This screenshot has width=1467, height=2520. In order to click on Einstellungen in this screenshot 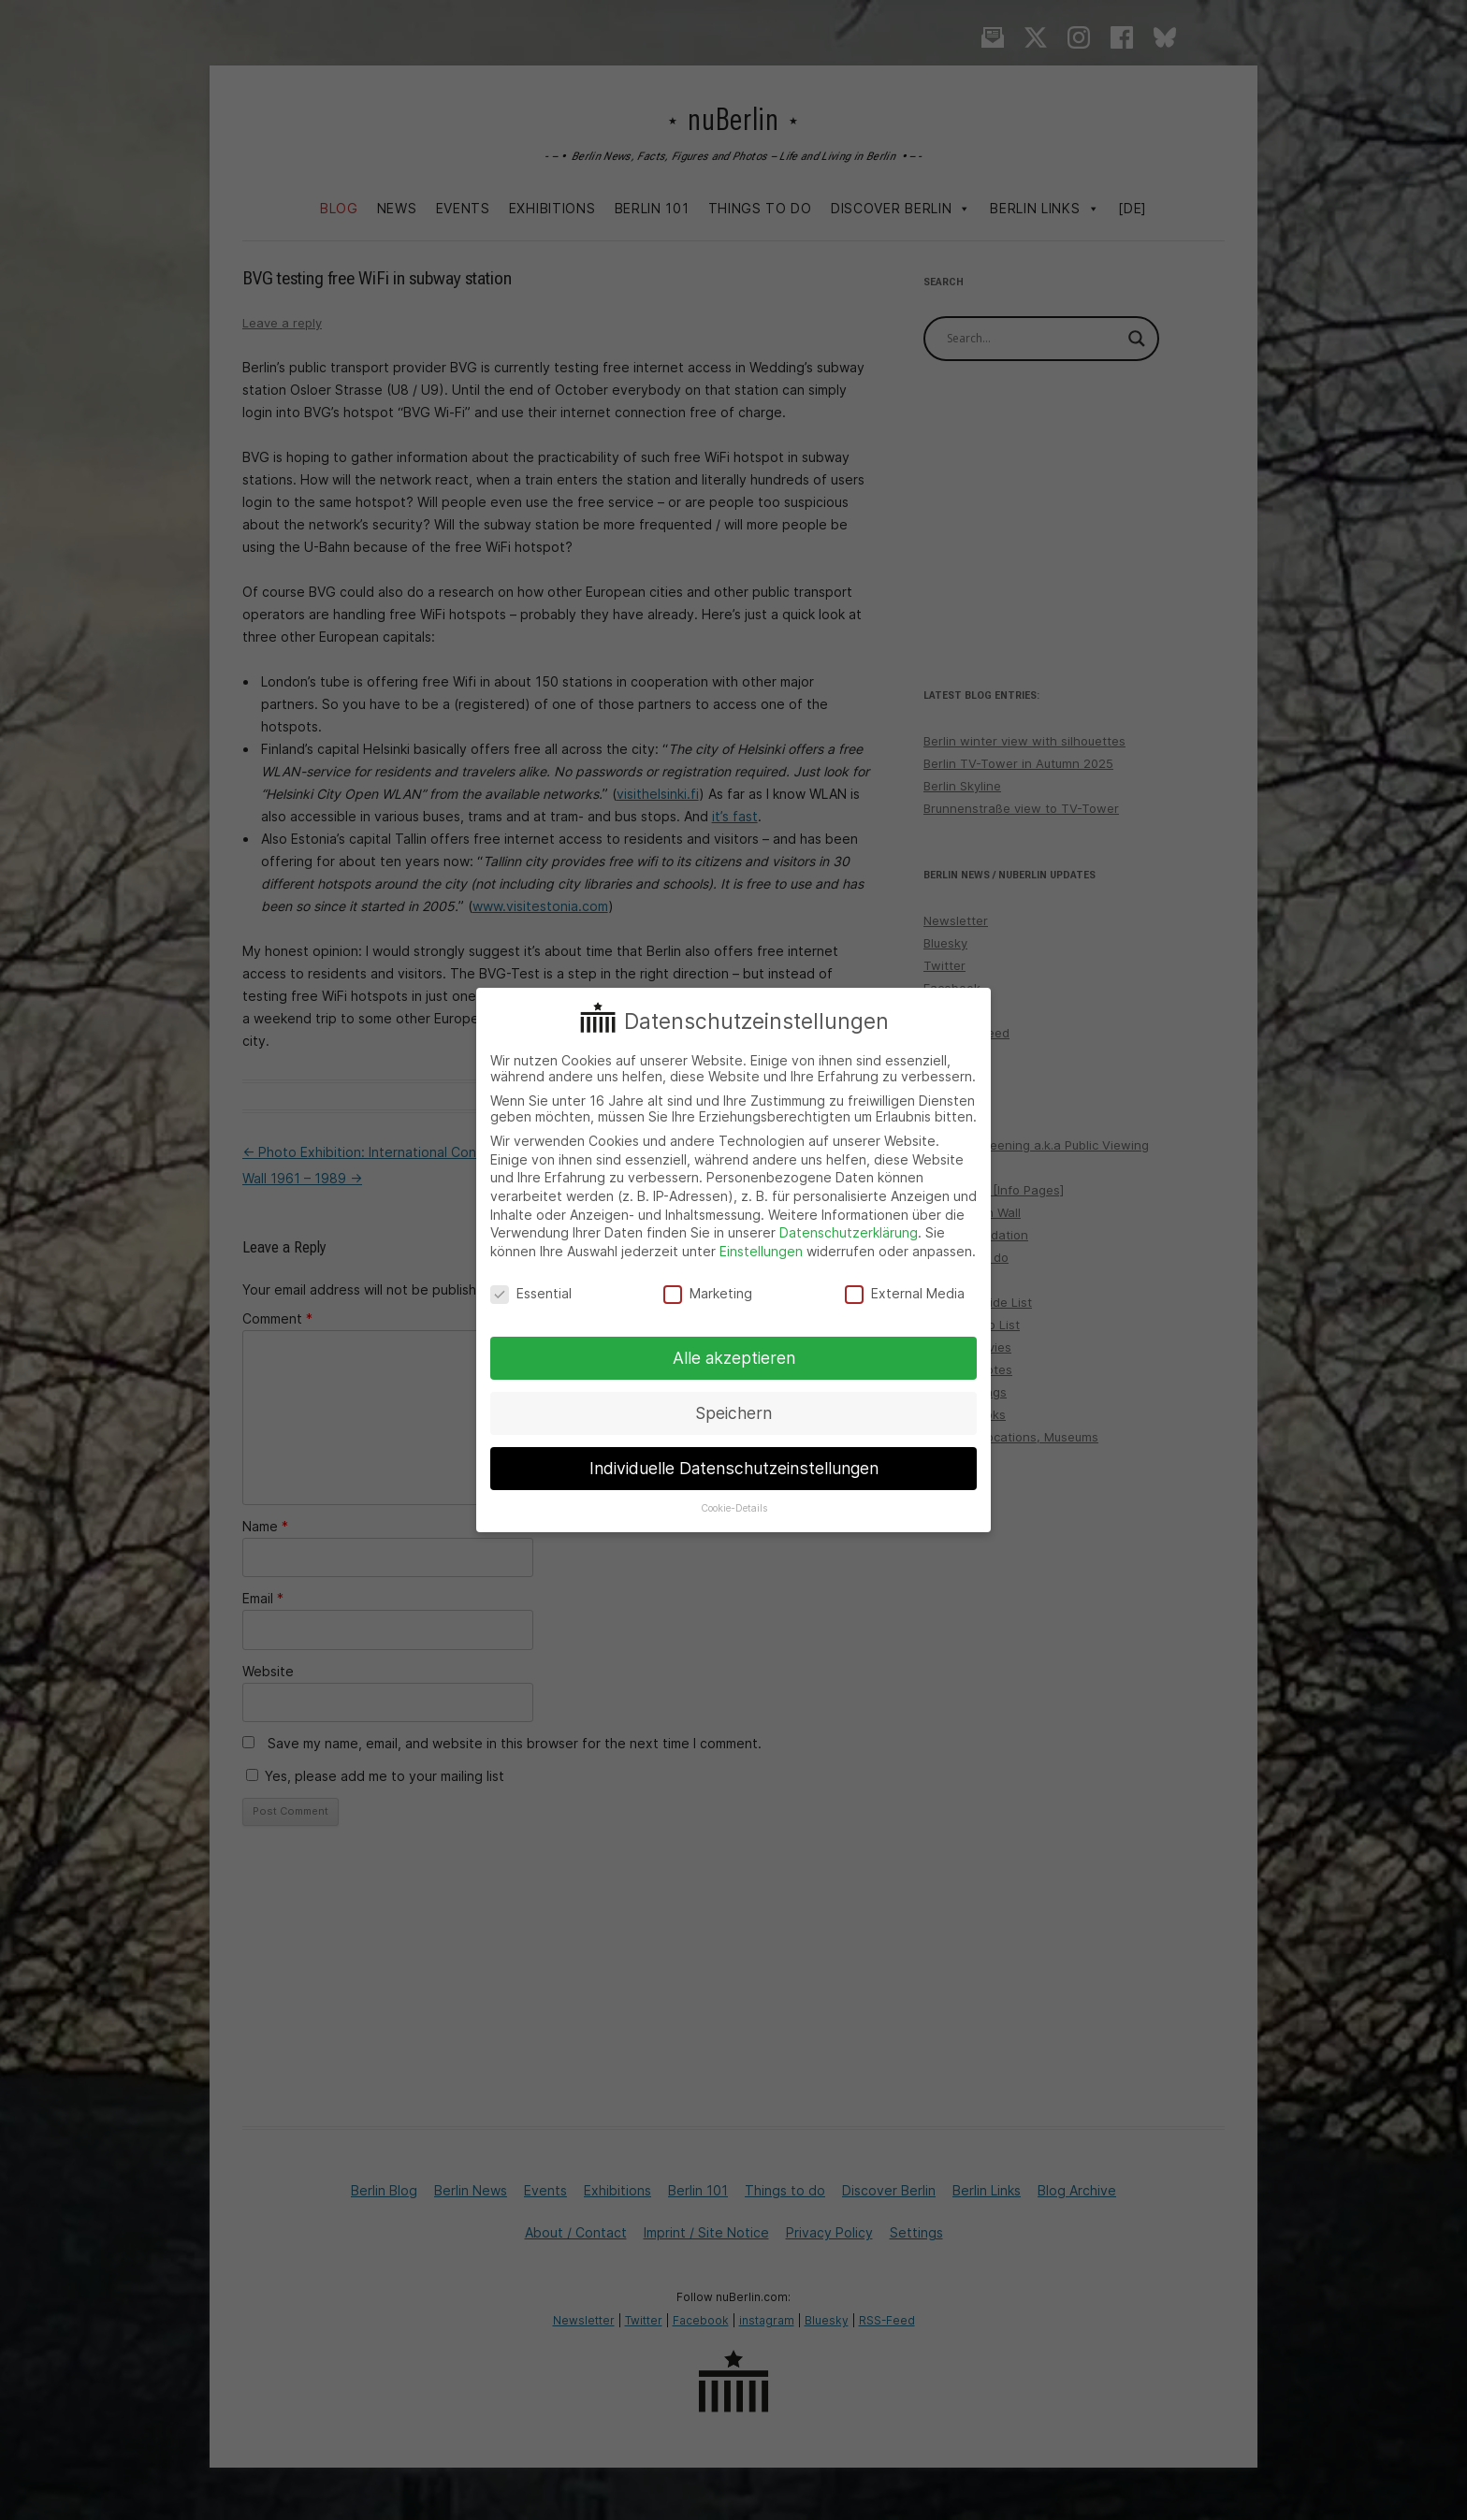, I will do `click(761, 1251)`.